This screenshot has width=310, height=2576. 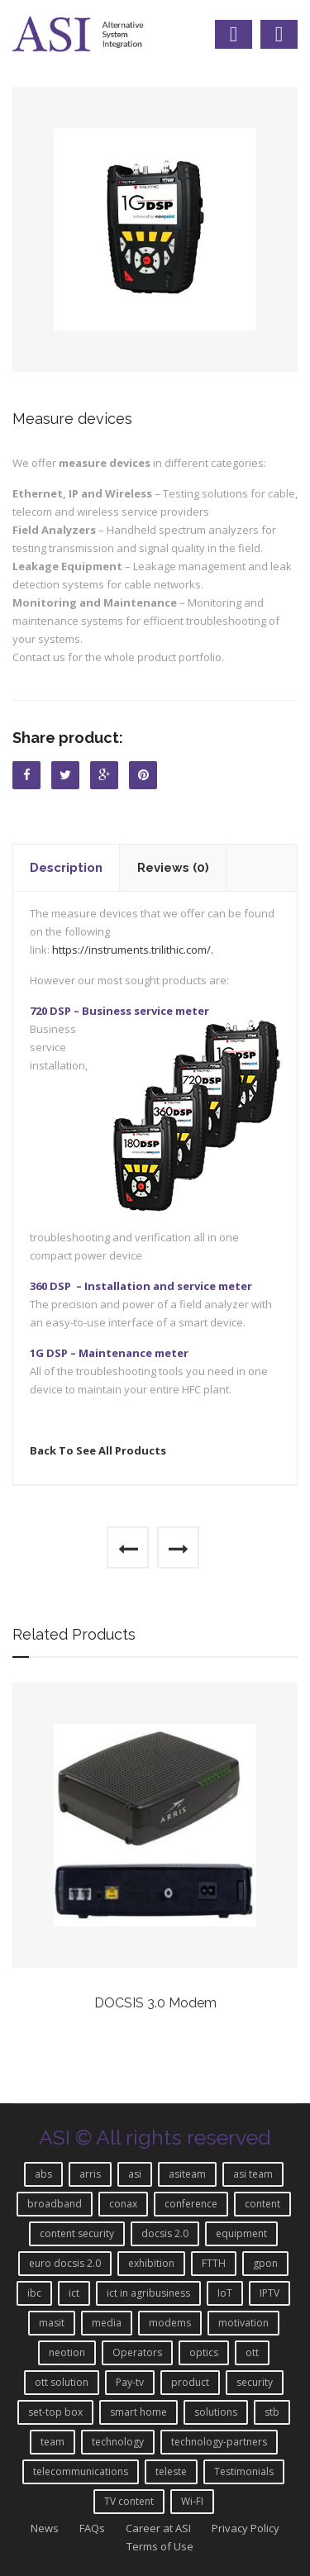 What do you see at coordinates (141, 1285) in the screenshot?
I see `360 DSP – Installation and service meter` at bounding box center [141, 1285].